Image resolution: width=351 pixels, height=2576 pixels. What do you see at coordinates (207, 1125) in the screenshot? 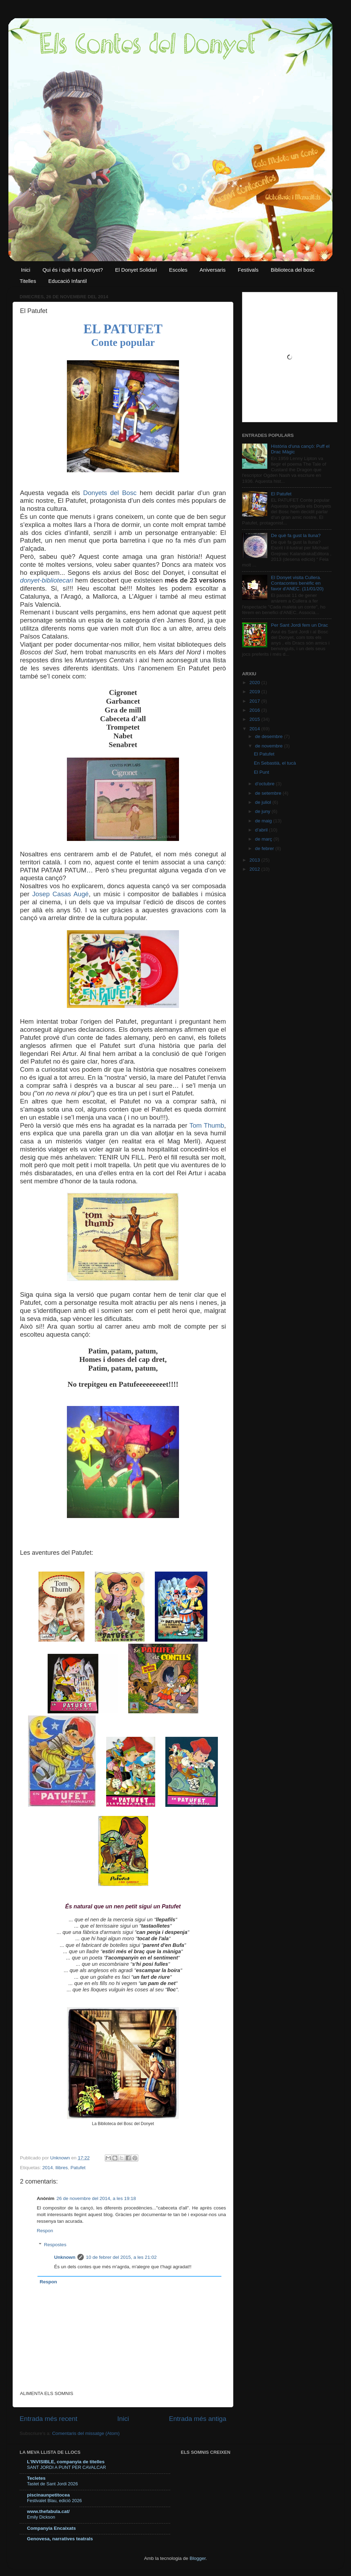
I see `Tom Thumb` at bounding box center [207, 1125].